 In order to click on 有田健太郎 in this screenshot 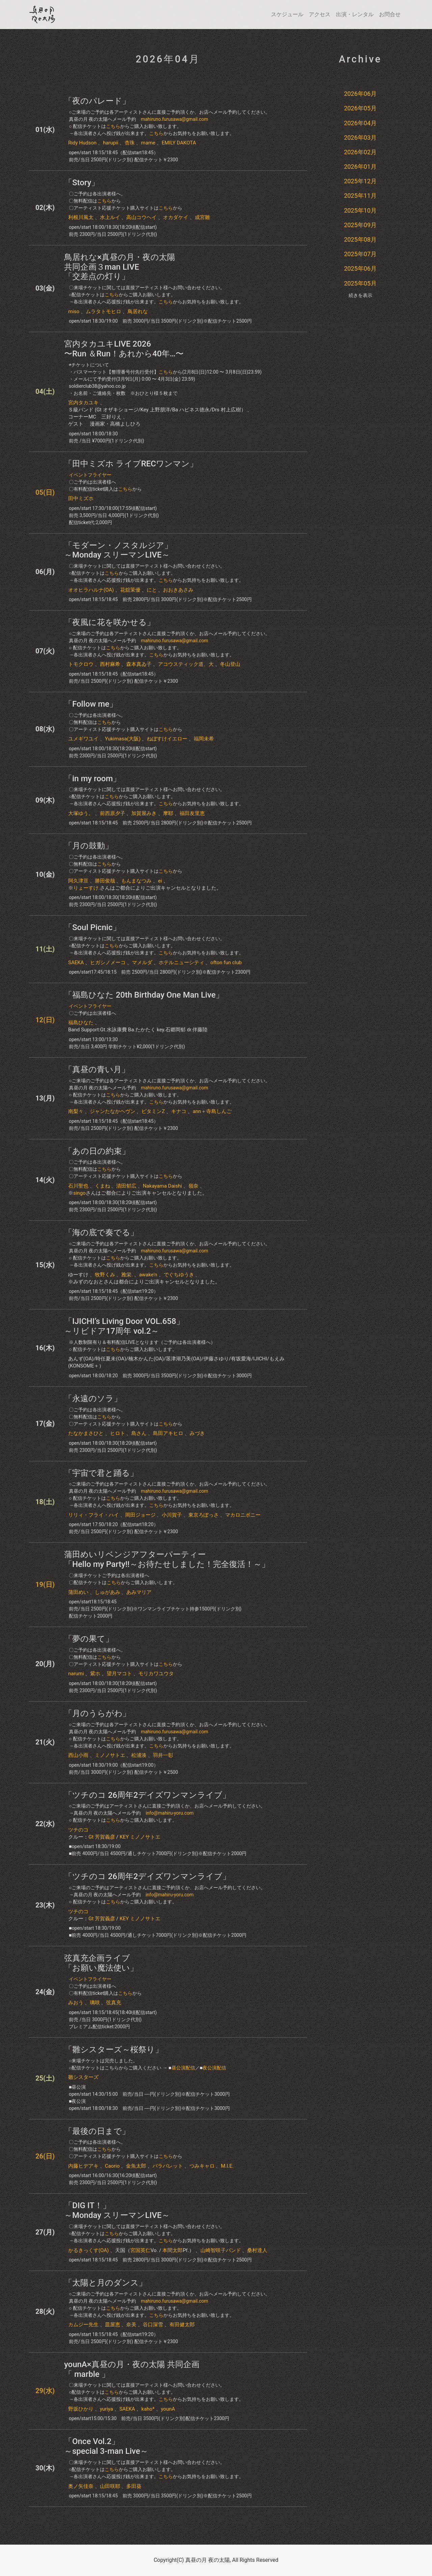, I will do `click(182, 2325)`.